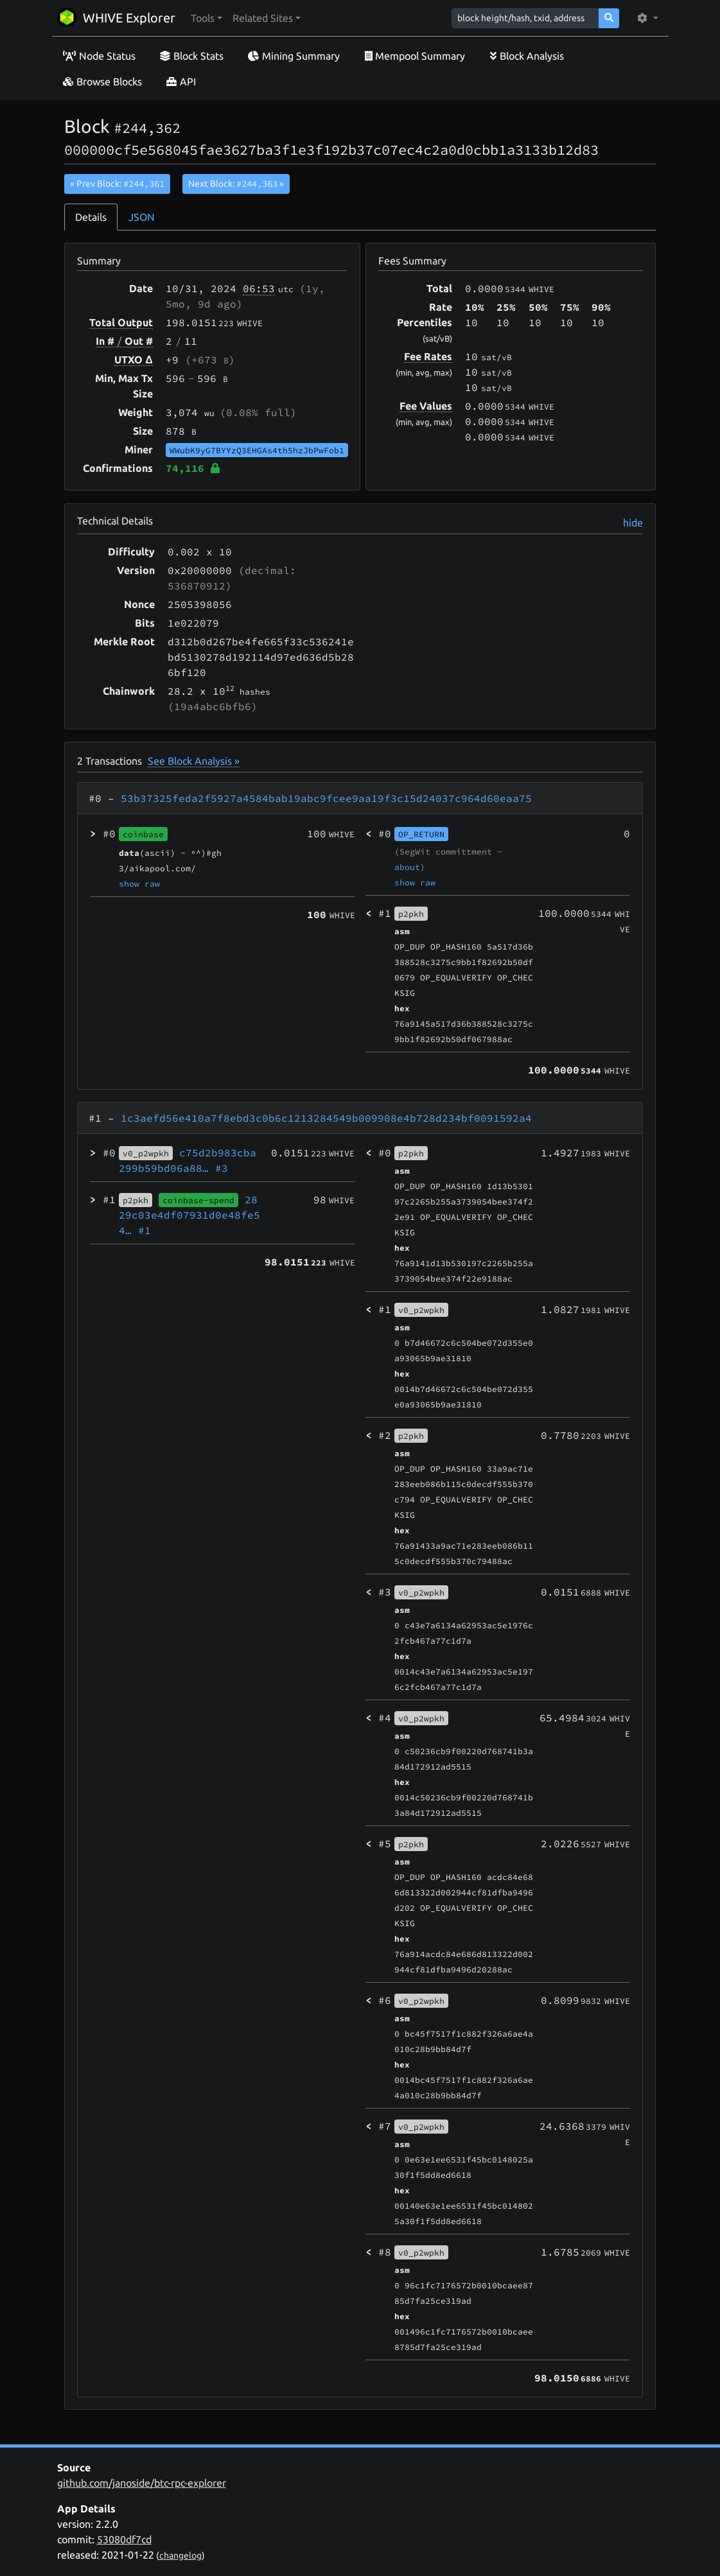 This screenshot has height=2576, width=720. What do you see at coordinates (180, 2555) in the screenshot?
I see `changelog` at bounding box center [180, 2555].